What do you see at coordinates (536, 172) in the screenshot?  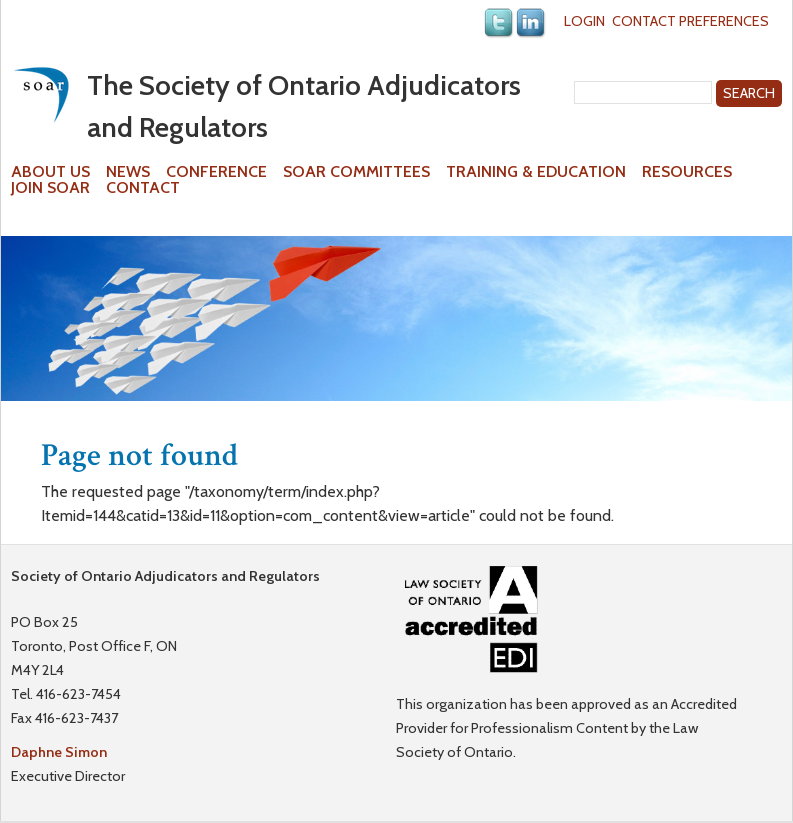 I see `Training & Education` at bounding box center [536, 172].